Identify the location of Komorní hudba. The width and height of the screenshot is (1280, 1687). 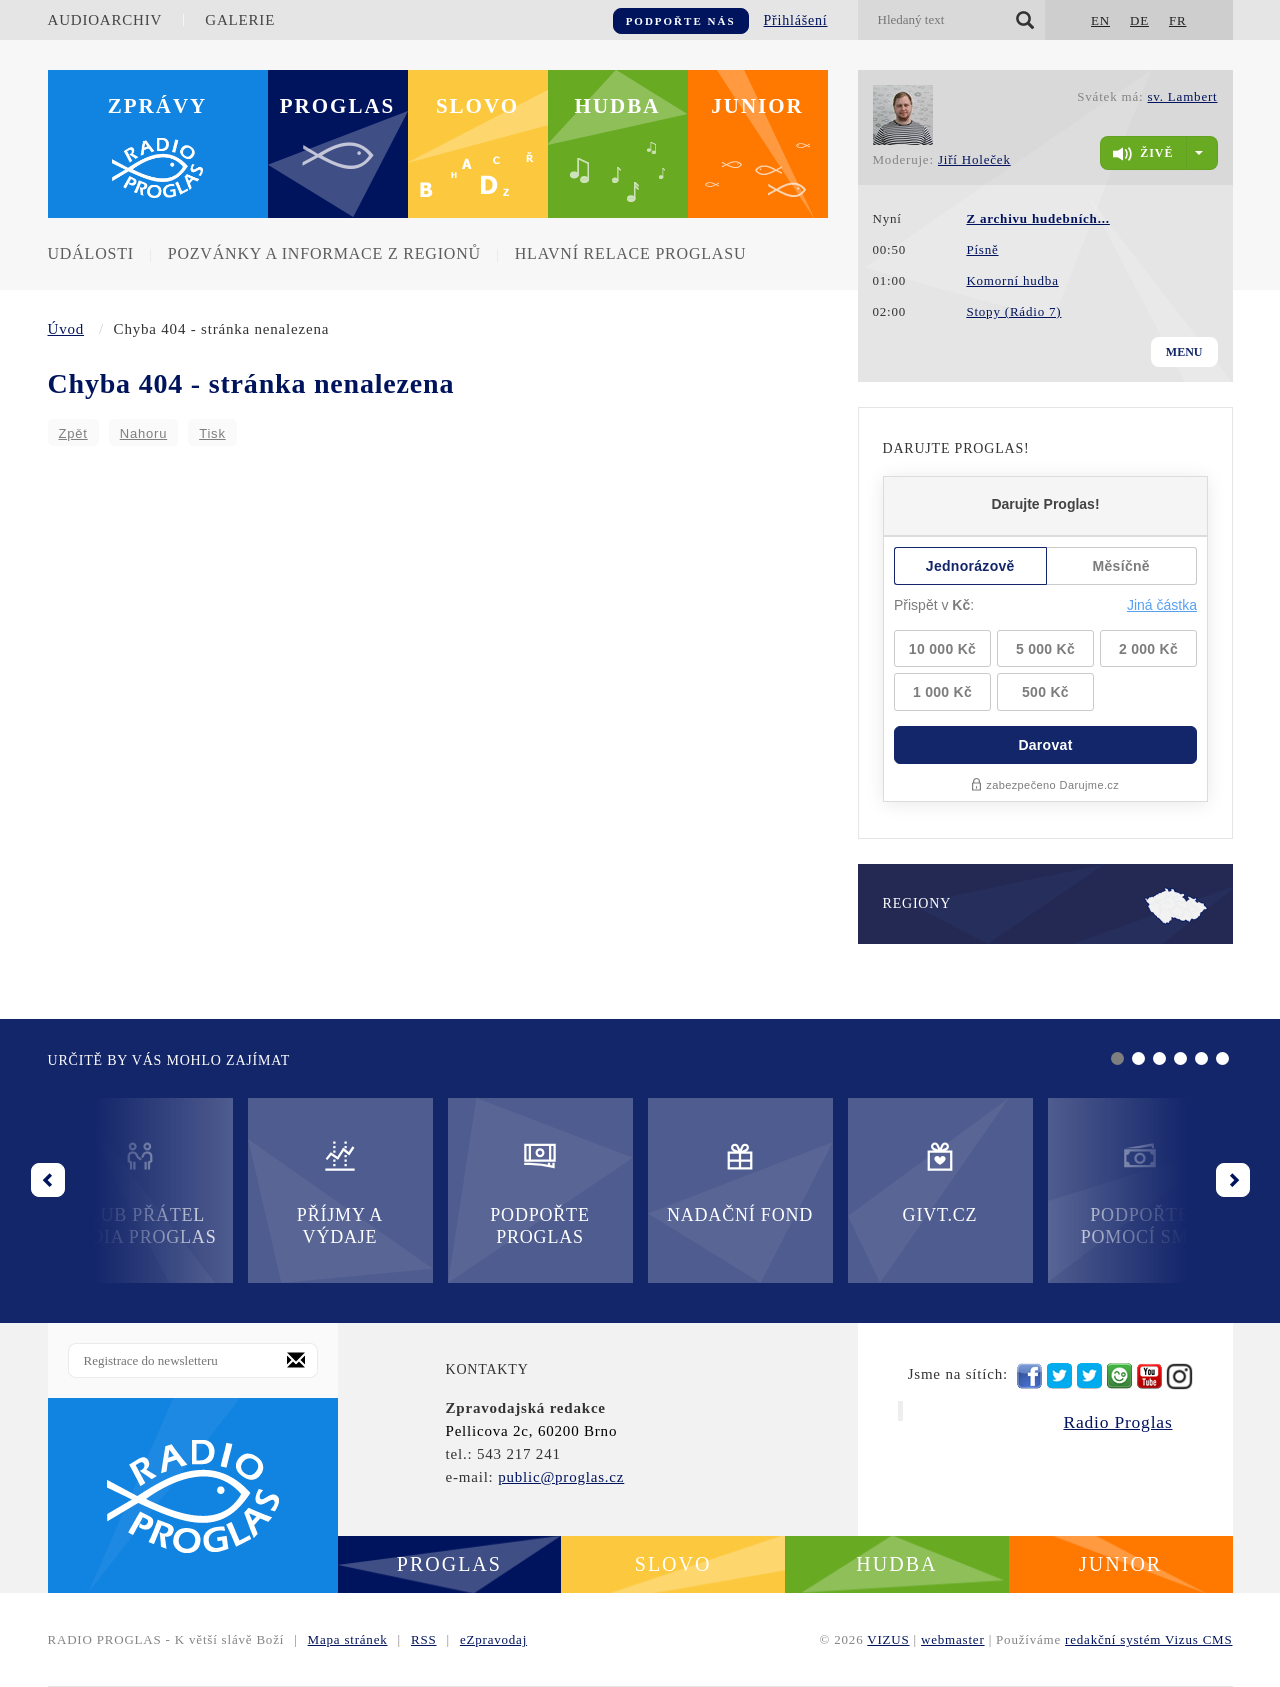
(1012, 280).